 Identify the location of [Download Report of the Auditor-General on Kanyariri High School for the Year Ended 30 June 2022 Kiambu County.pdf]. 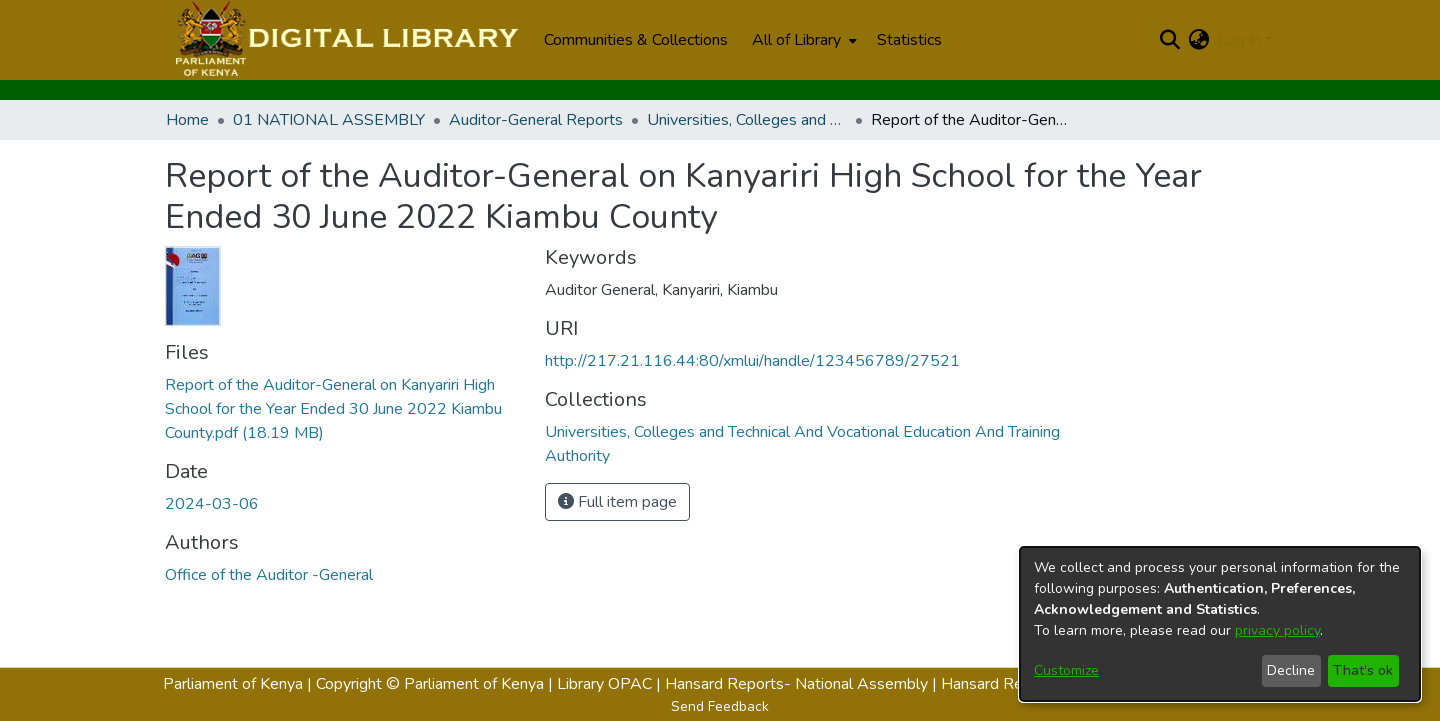
(333, 409).